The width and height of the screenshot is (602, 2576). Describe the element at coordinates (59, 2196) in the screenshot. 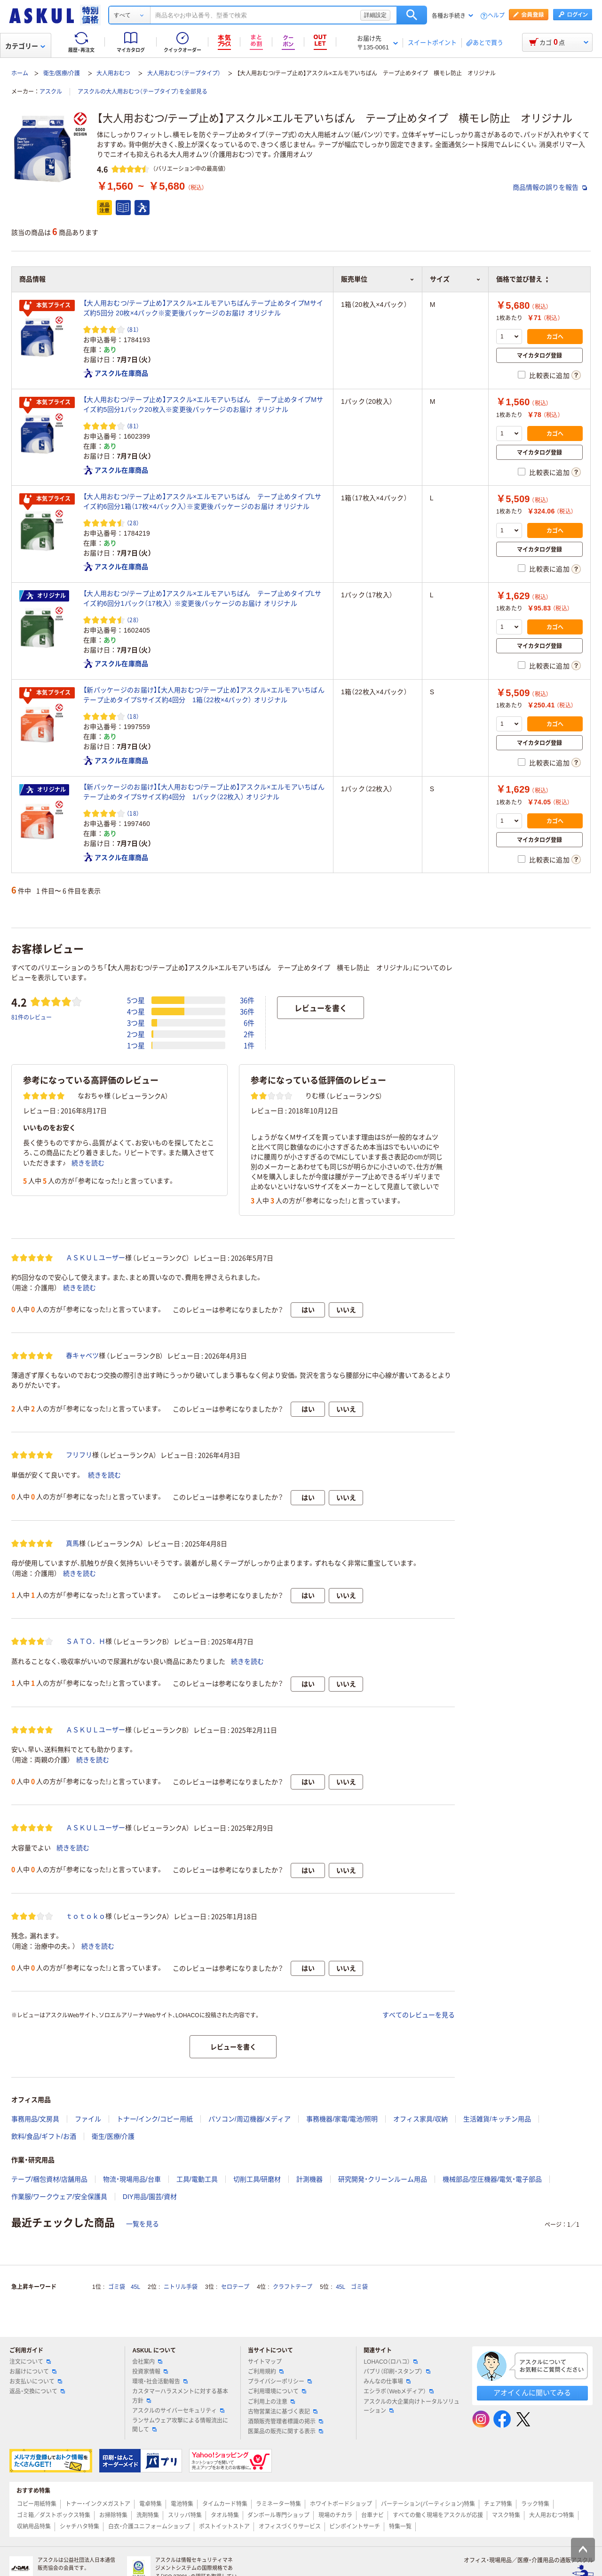

I see `作業服/ワークウェア/安全保護具` at that location.